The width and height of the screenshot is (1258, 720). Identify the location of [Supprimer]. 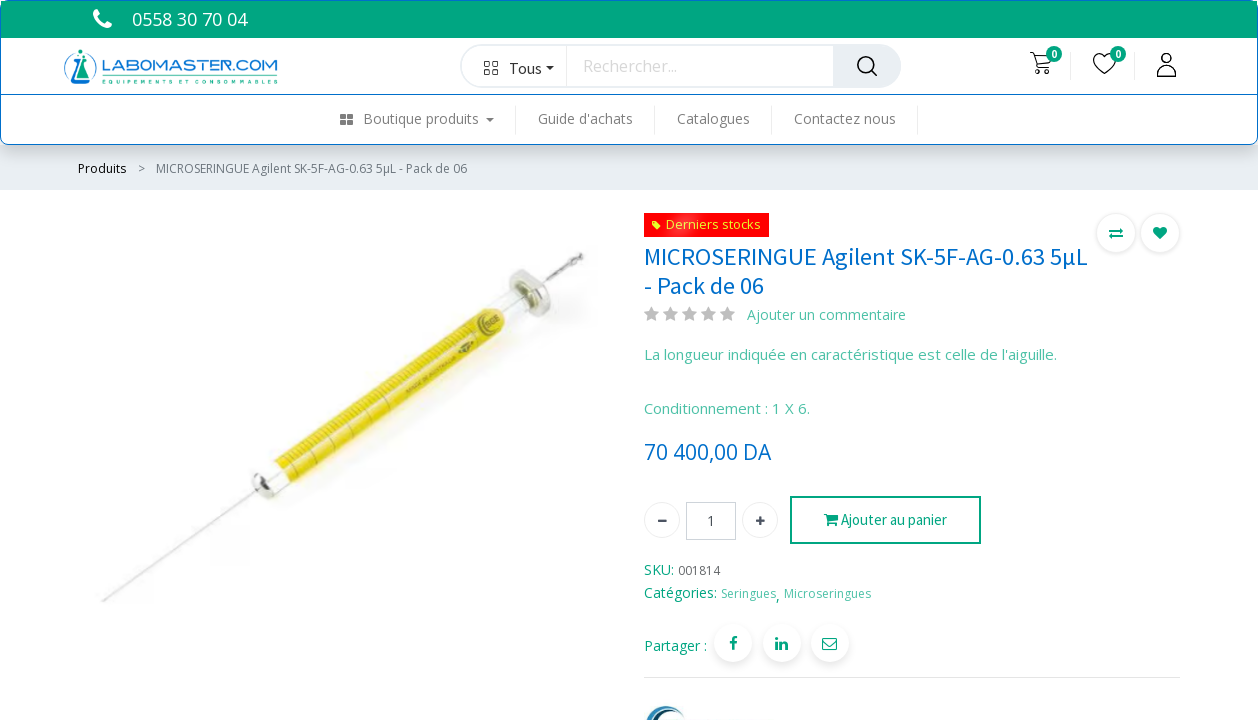
(662, 520).